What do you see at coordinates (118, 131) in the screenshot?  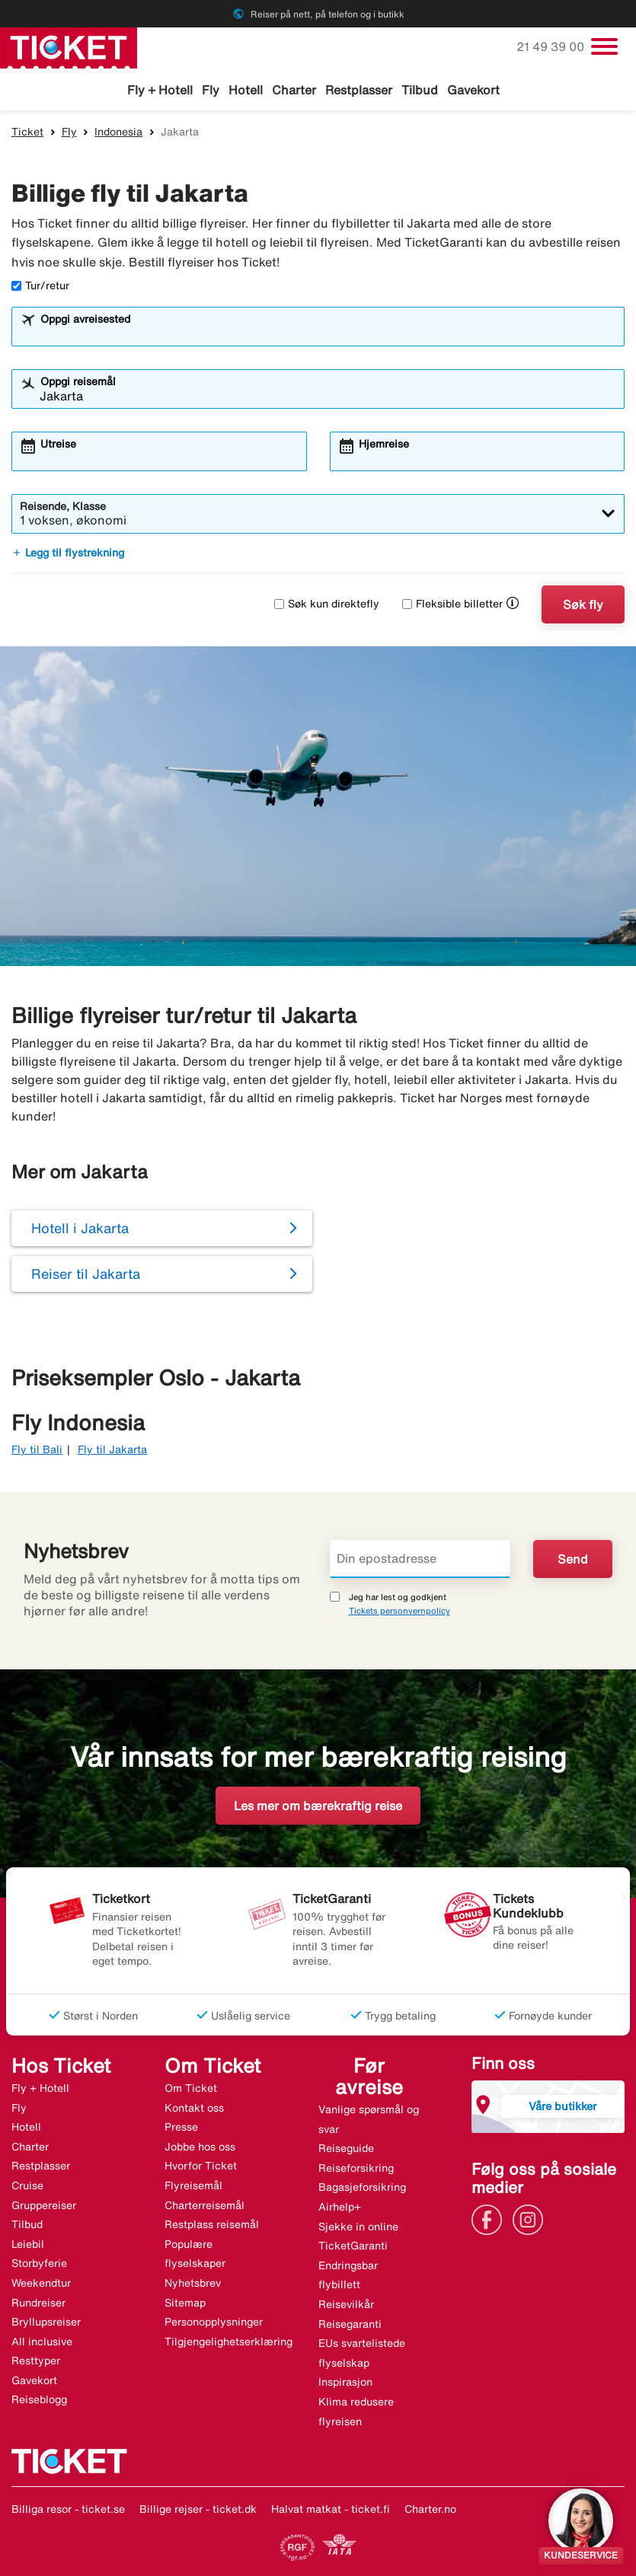 I see `Indonesia` at bounding box center [118, 131].